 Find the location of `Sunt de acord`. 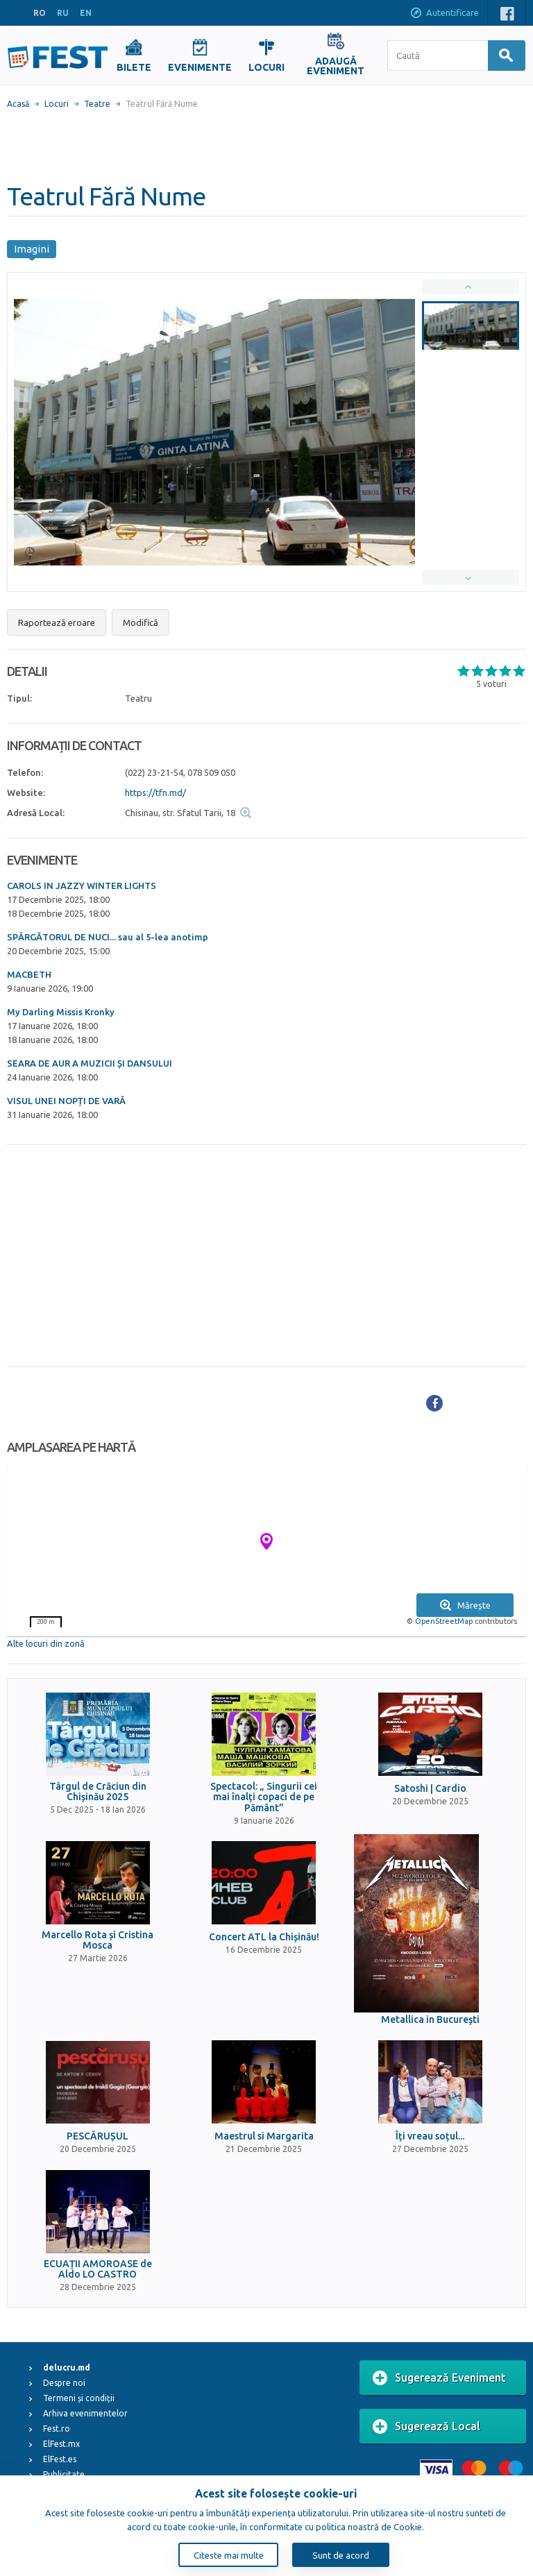

Sunt de acord is located at coordinates (340, 2555).